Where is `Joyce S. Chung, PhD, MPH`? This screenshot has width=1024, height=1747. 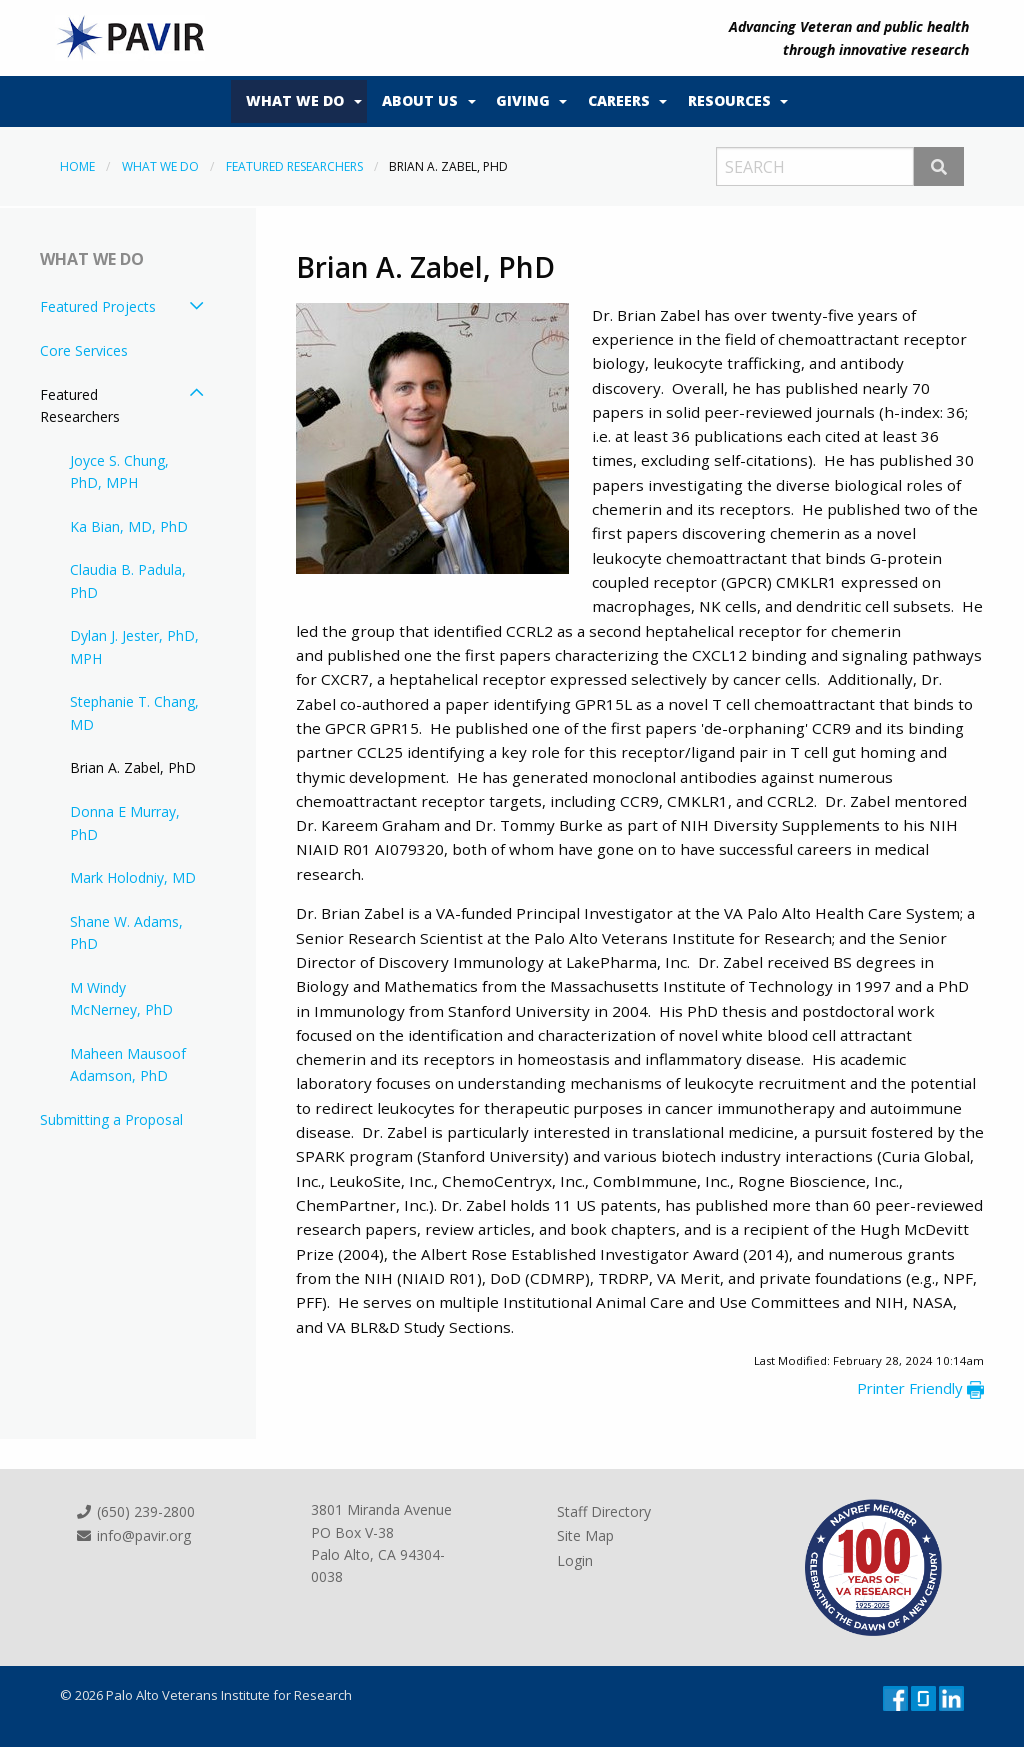
Joyce S. Chung, PhD, MPH is located at coordinates (119, 471).